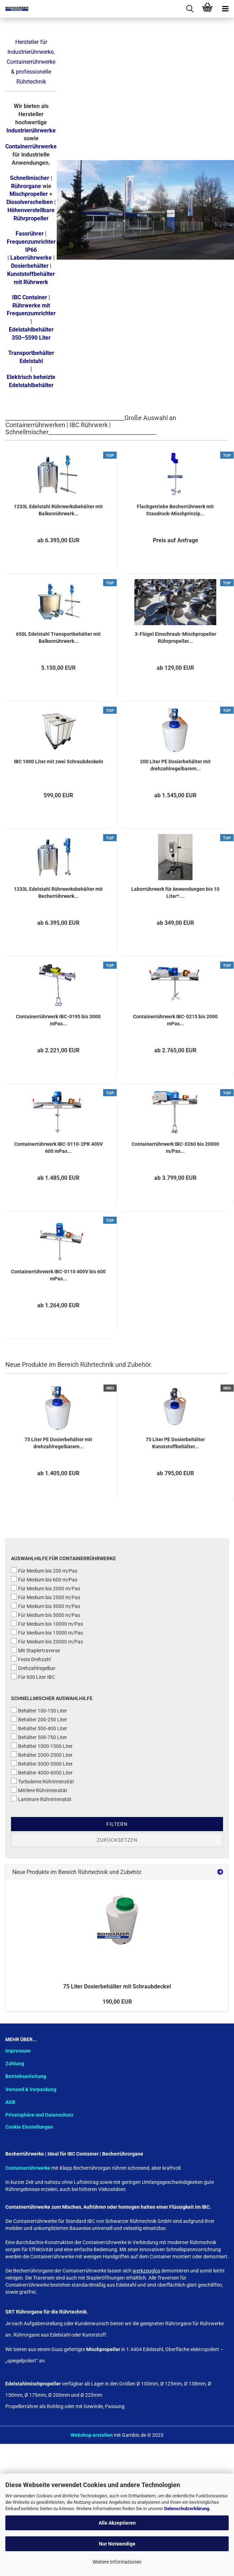  Describe the element at coordinates (31, 1659) in the screenshot. I see `Feste Drehzahl` at that location.